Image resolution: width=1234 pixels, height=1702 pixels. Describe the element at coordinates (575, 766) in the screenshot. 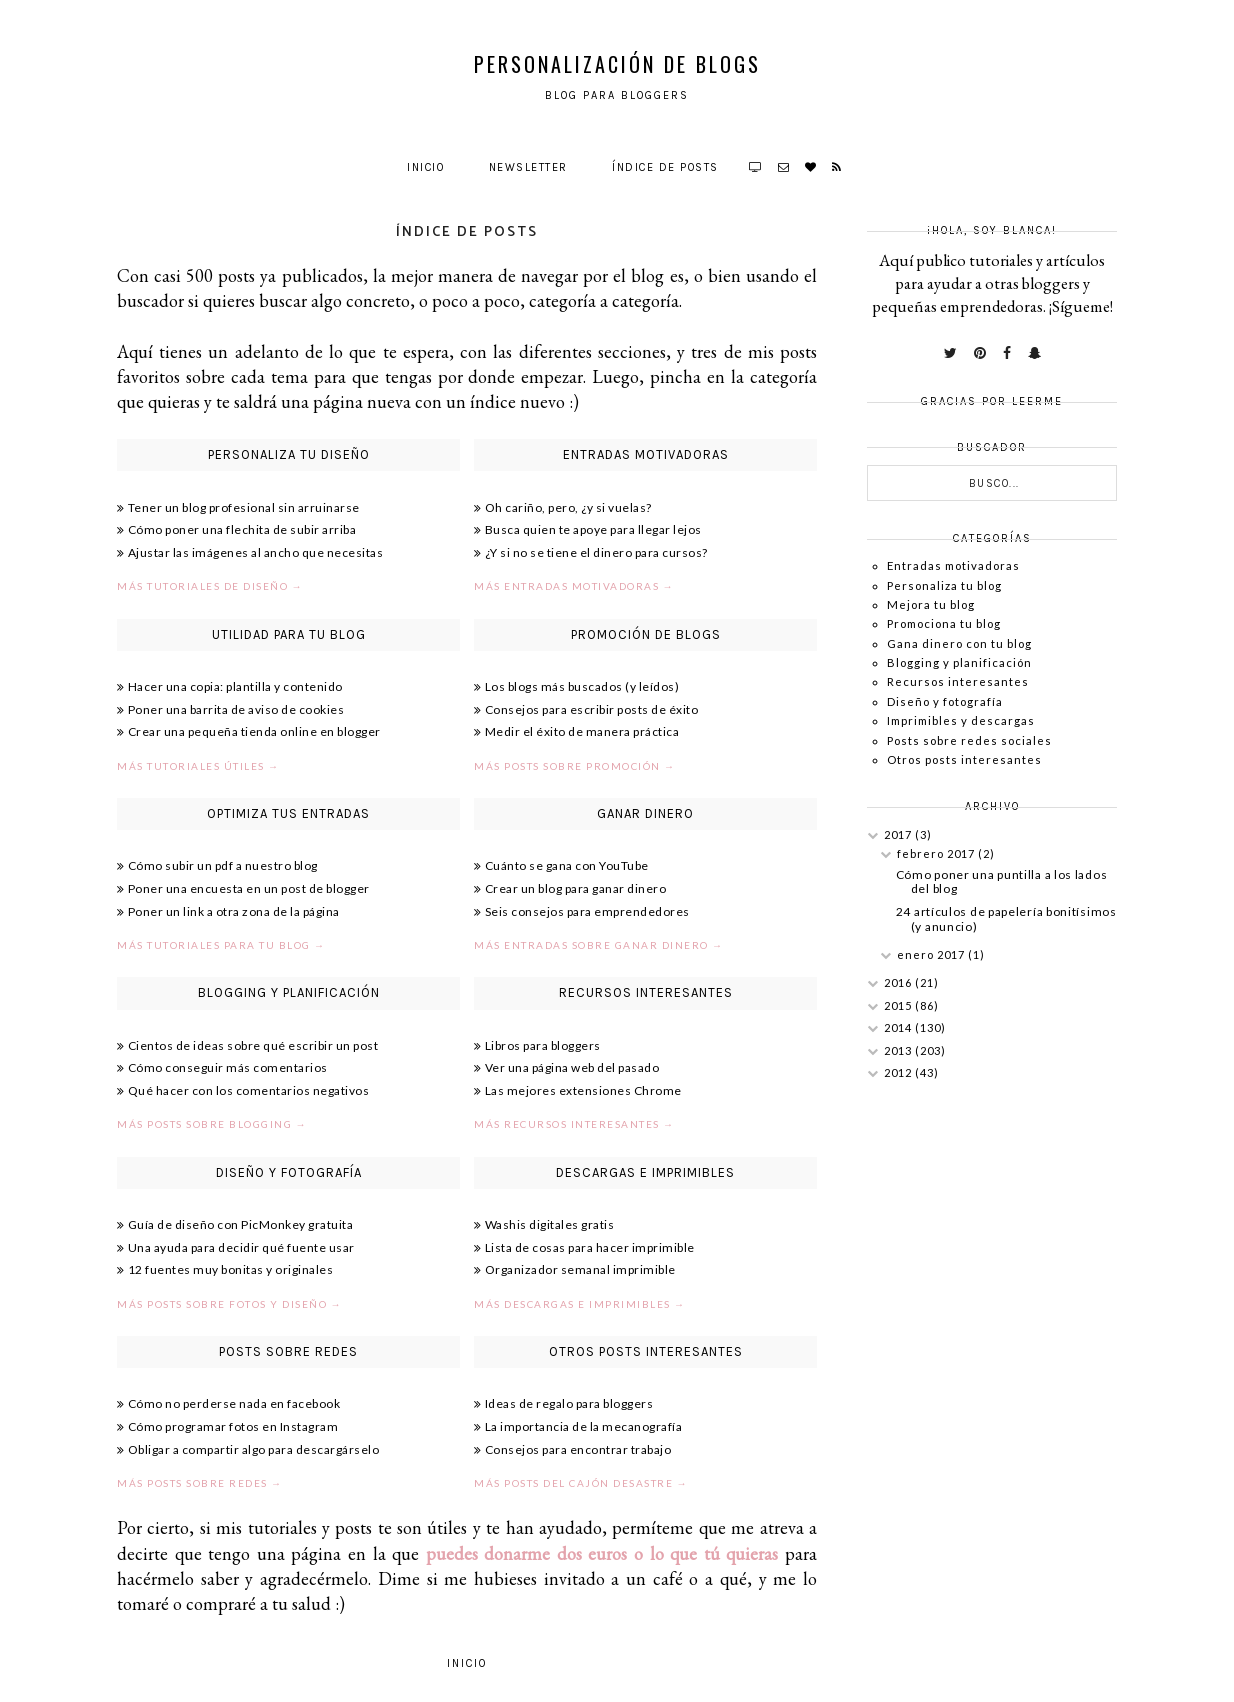

I see `Más posts sobre promoción →` at that location.